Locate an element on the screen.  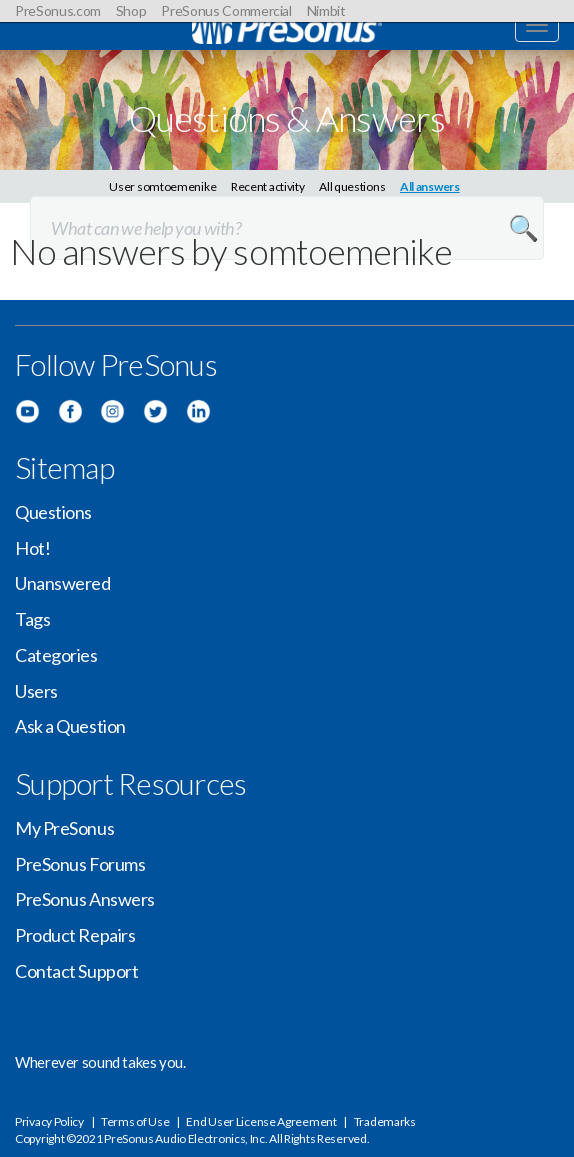
End User License Agreement is located at coordinates (261, 1121).